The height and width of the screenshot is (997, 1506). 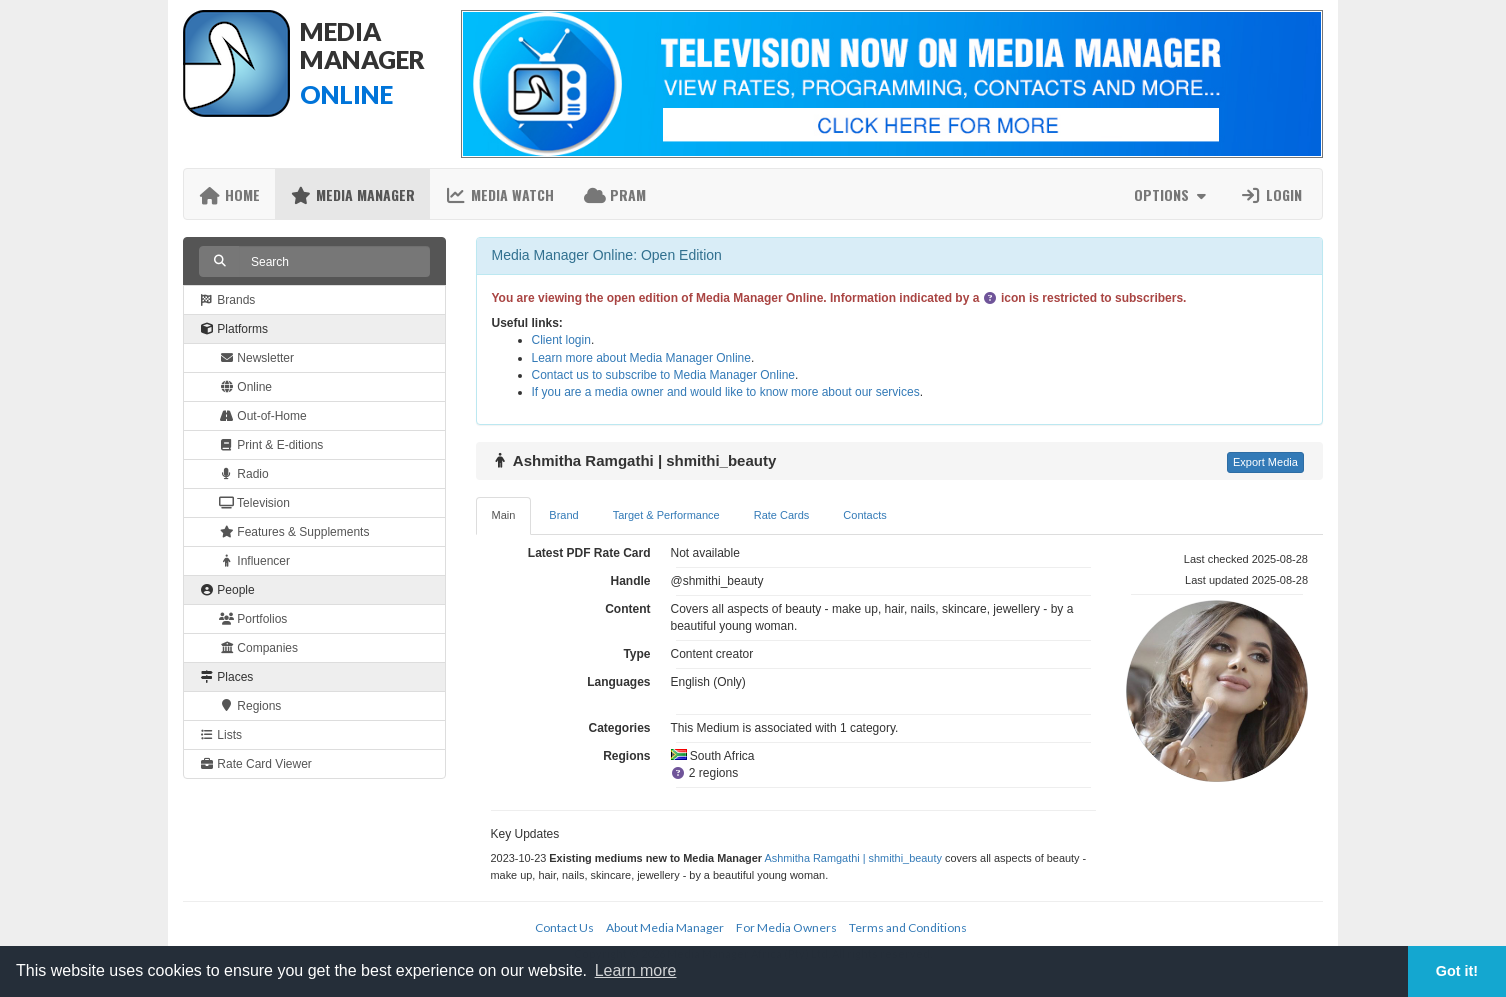 What do you see at coordinates (782, 515) in the screenshot?
I see `Rate Cards` at bounding box center [782, 515].